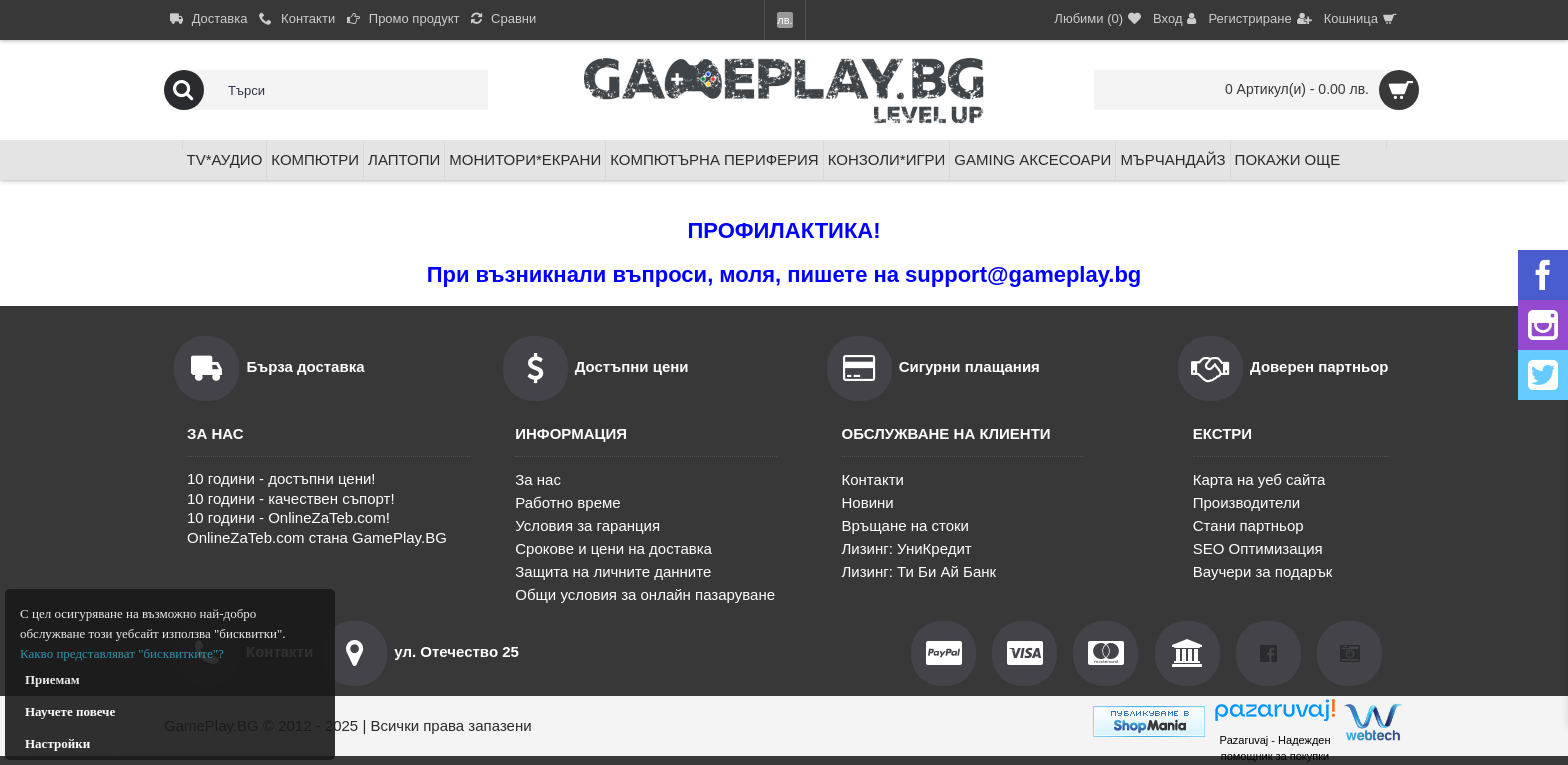  I want to click on За нас, so click(538, 479).